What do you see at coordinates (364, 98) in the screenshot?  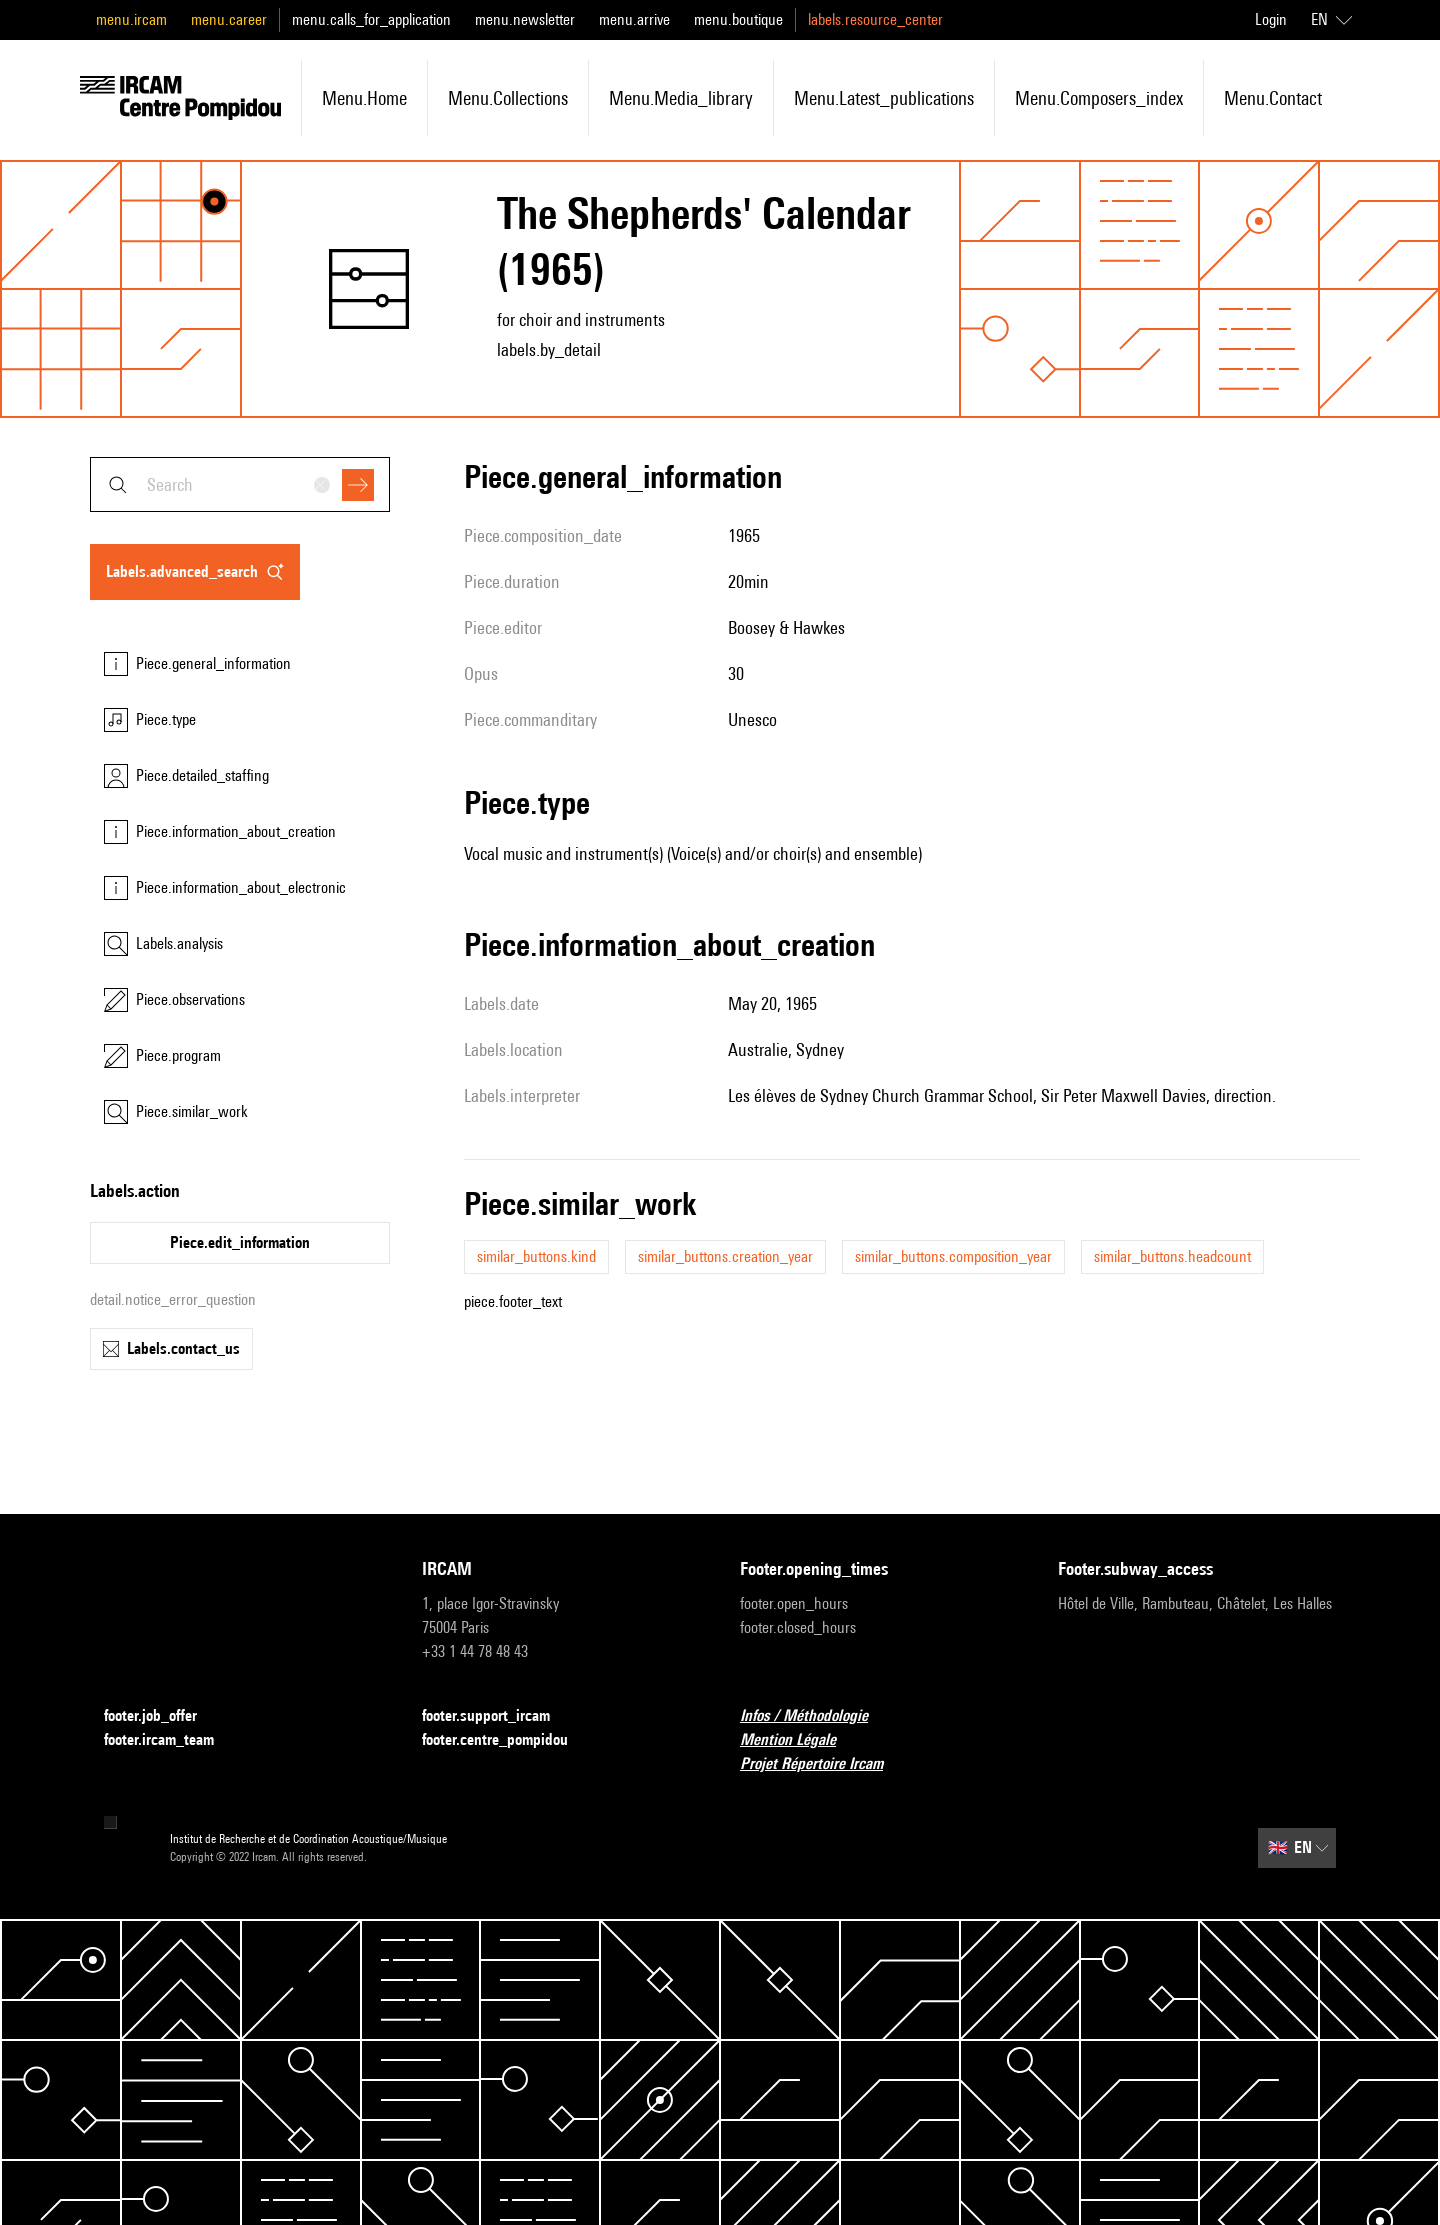 I see `menu.home` at bounding box center [364, 98].